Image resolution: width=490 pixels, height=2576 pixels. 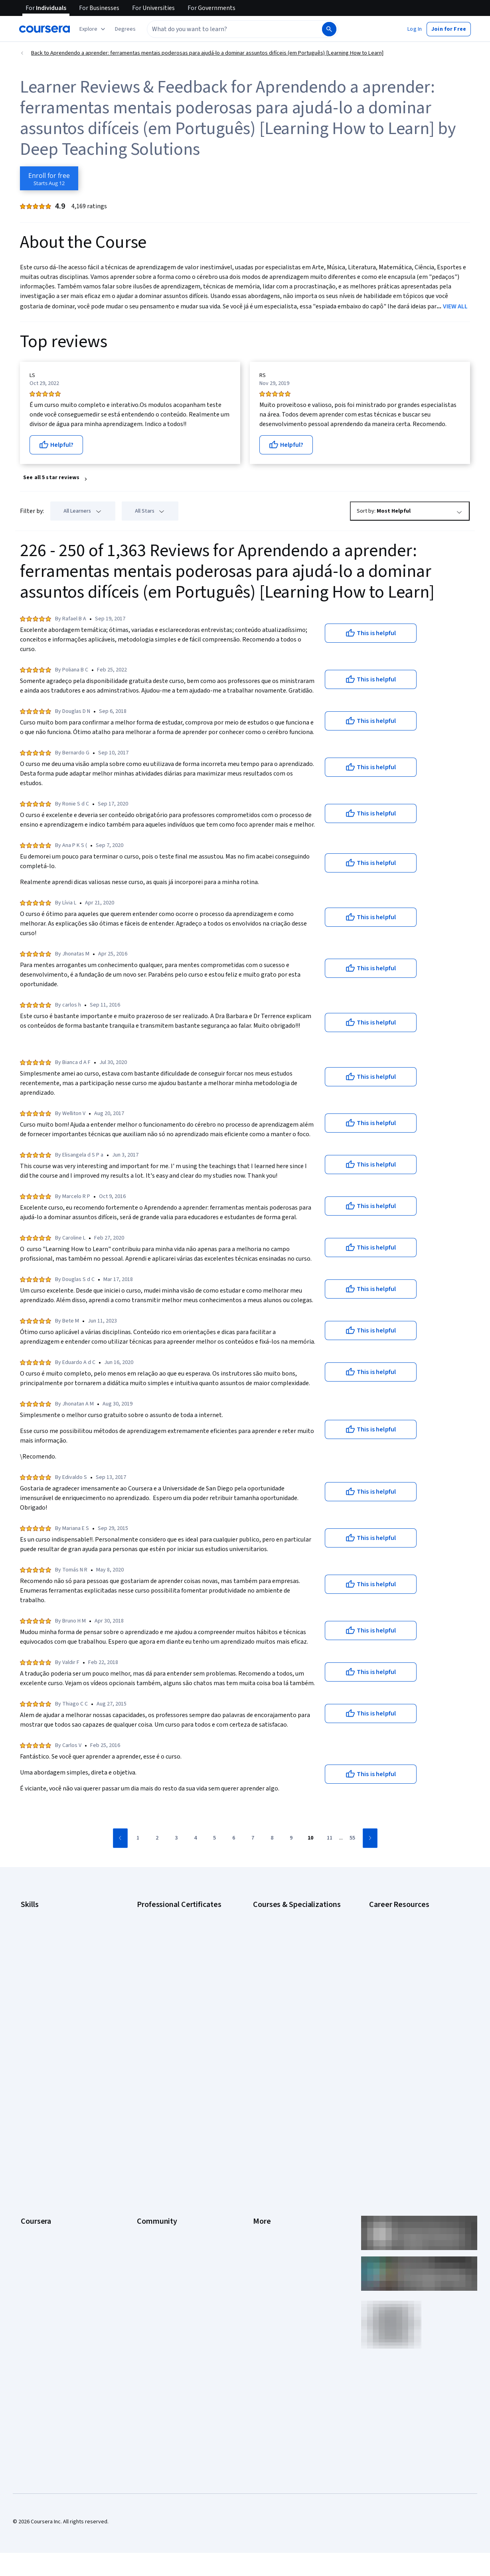 What do you see at coordinates (37, 2247) in the screenshot?
I see `Social Impact` at bounding box center [37, 2247].